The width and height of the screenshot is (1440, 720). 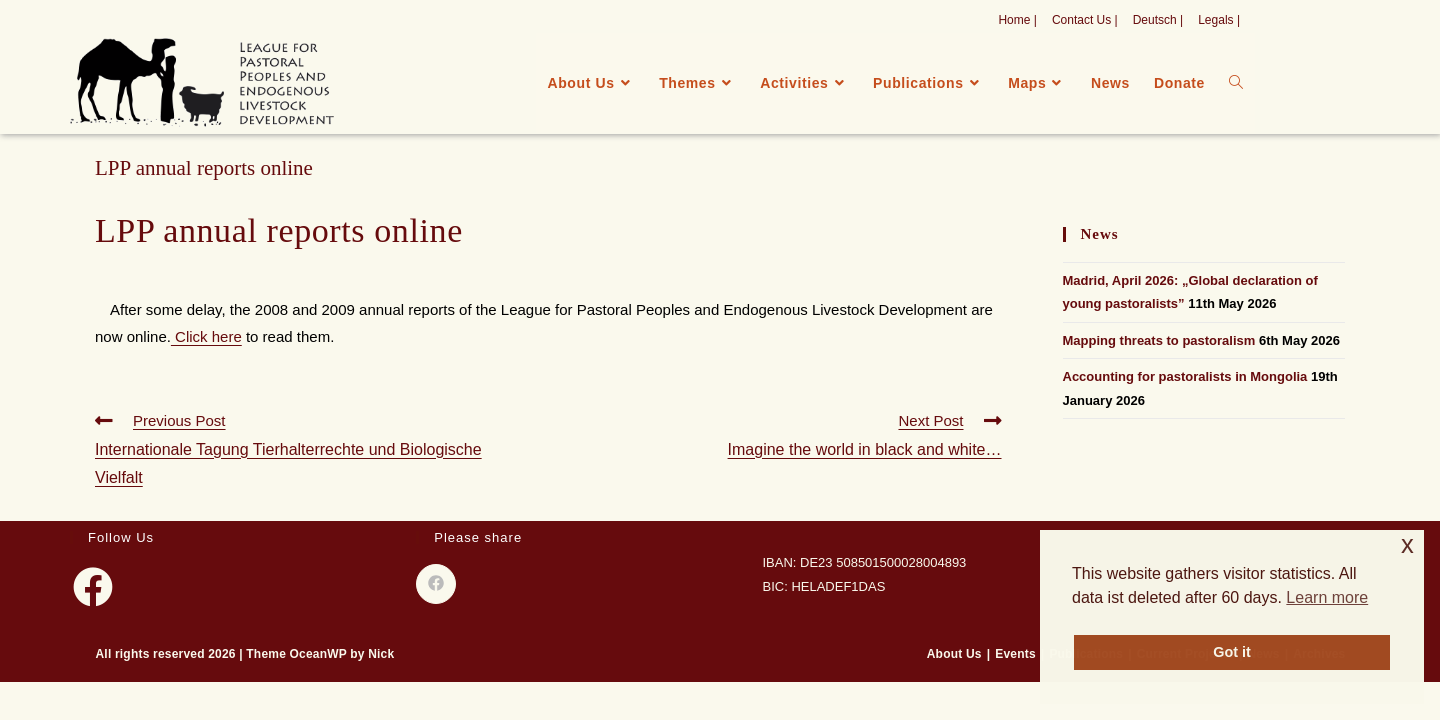 What do you see at coordinates (1407, 544) in the screenshot?
I see `x [button]` at bounding box center [1407, 544].